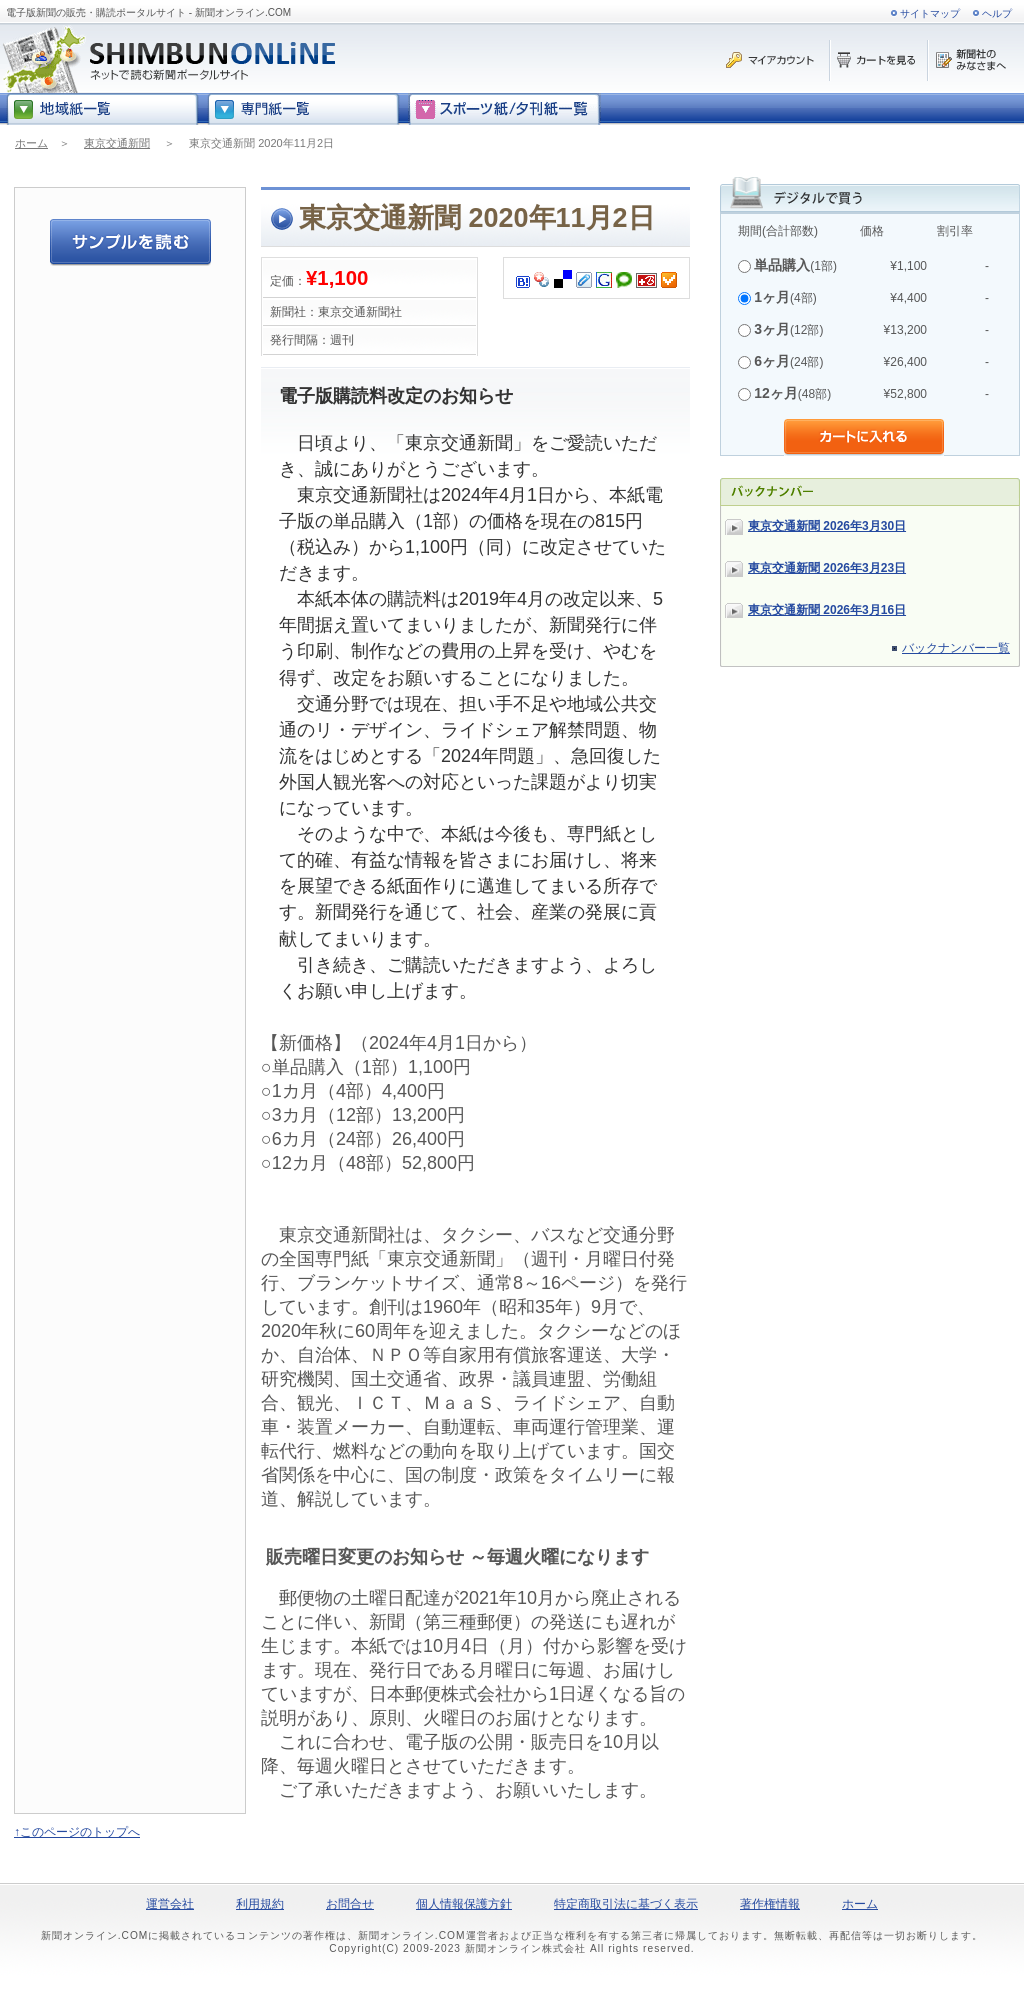  Describe the element at coordinates (956, 648) in the screenshot. I see `バックナンバー一覧` at that location.